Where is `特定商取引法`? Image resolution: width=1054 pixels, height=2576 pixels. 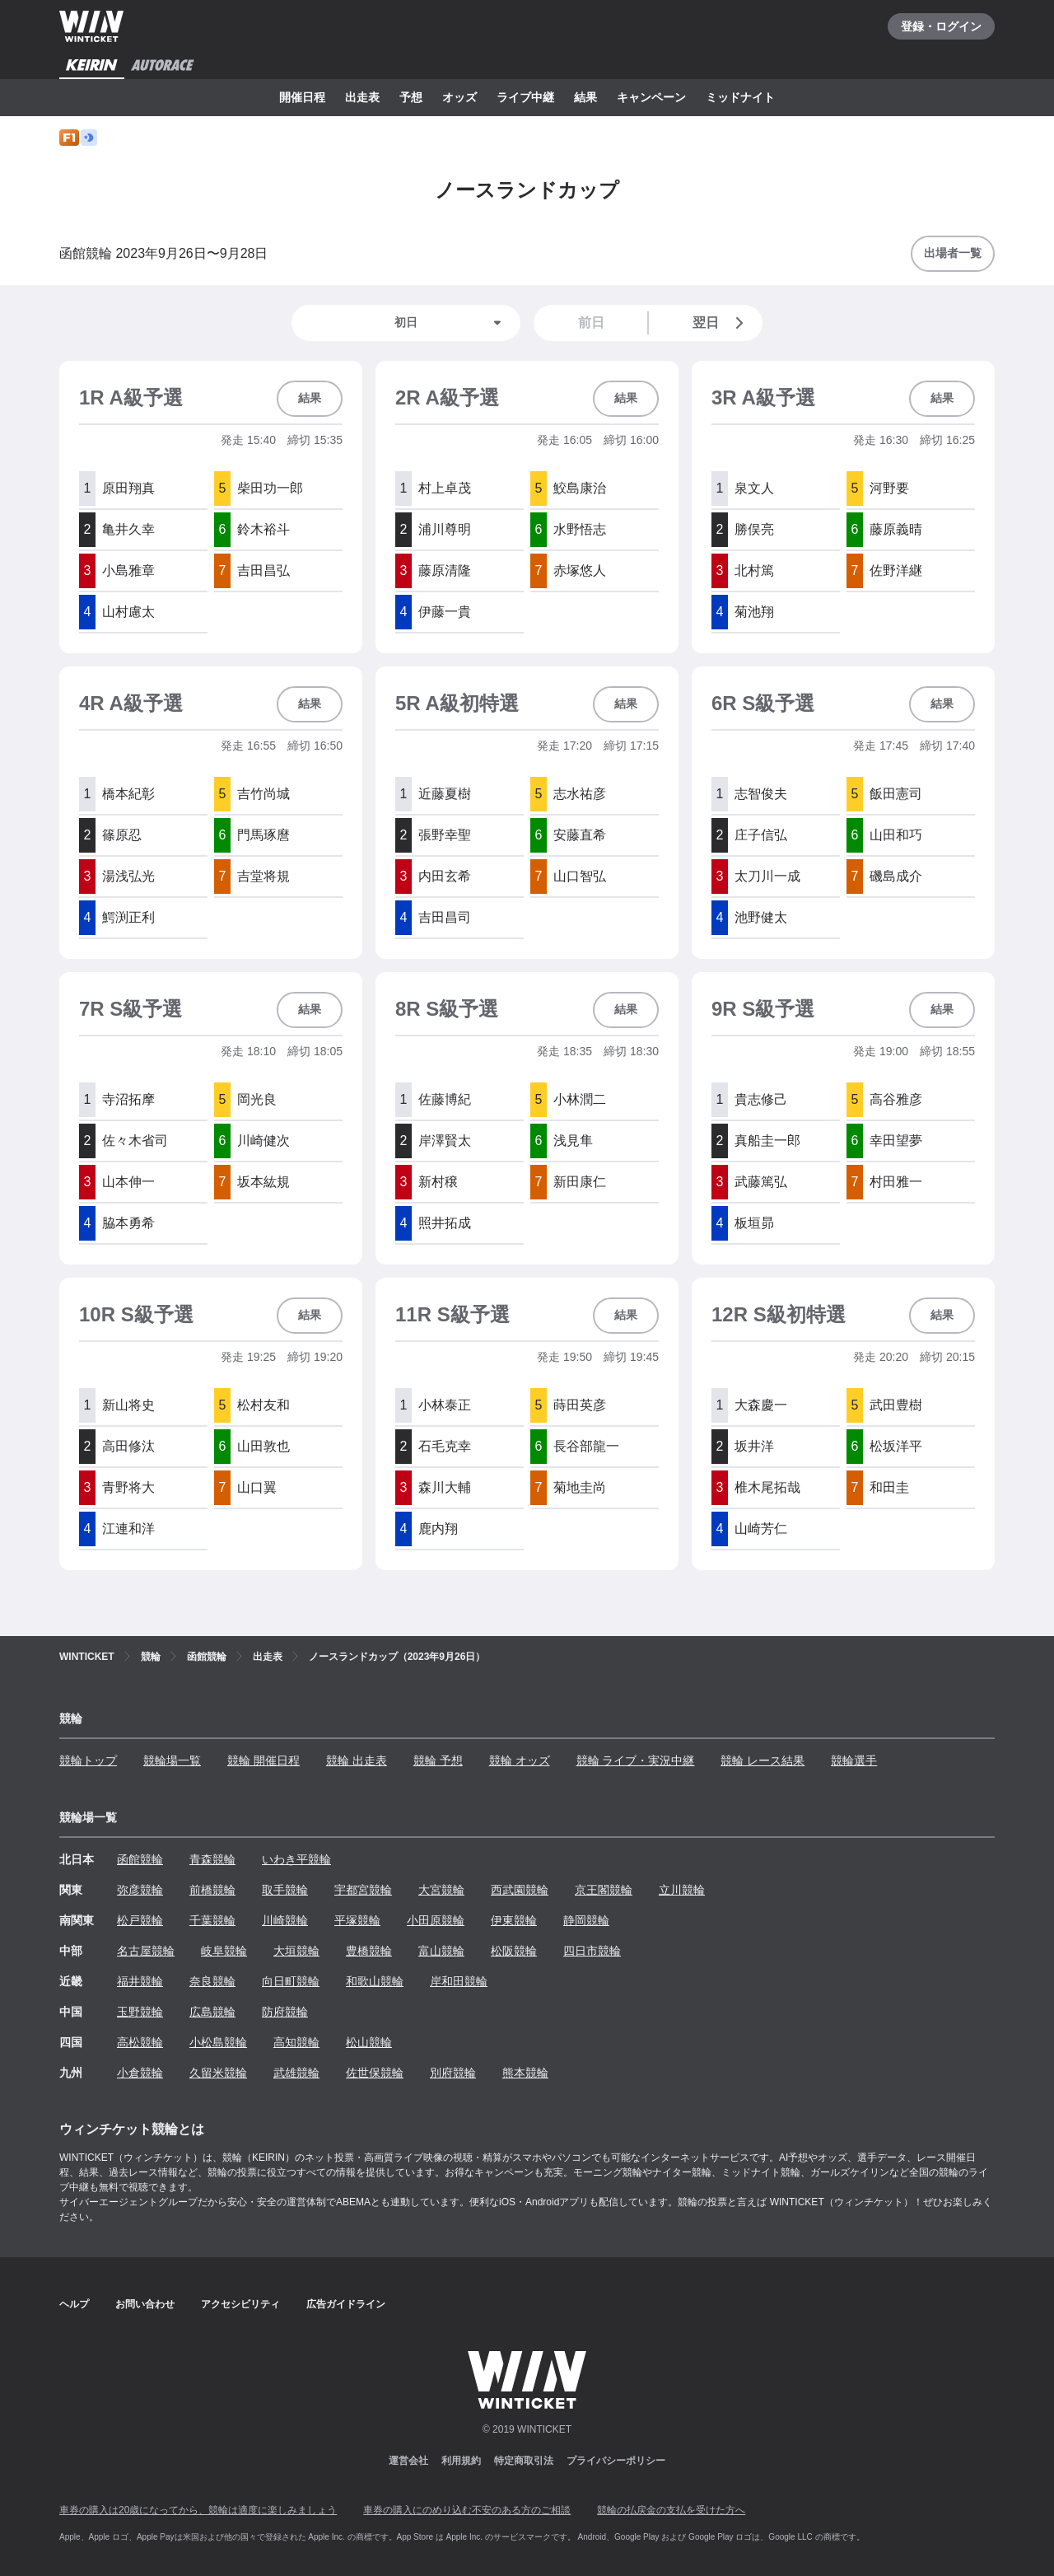
特定商取引法 is located at coordinates (523, 2460).